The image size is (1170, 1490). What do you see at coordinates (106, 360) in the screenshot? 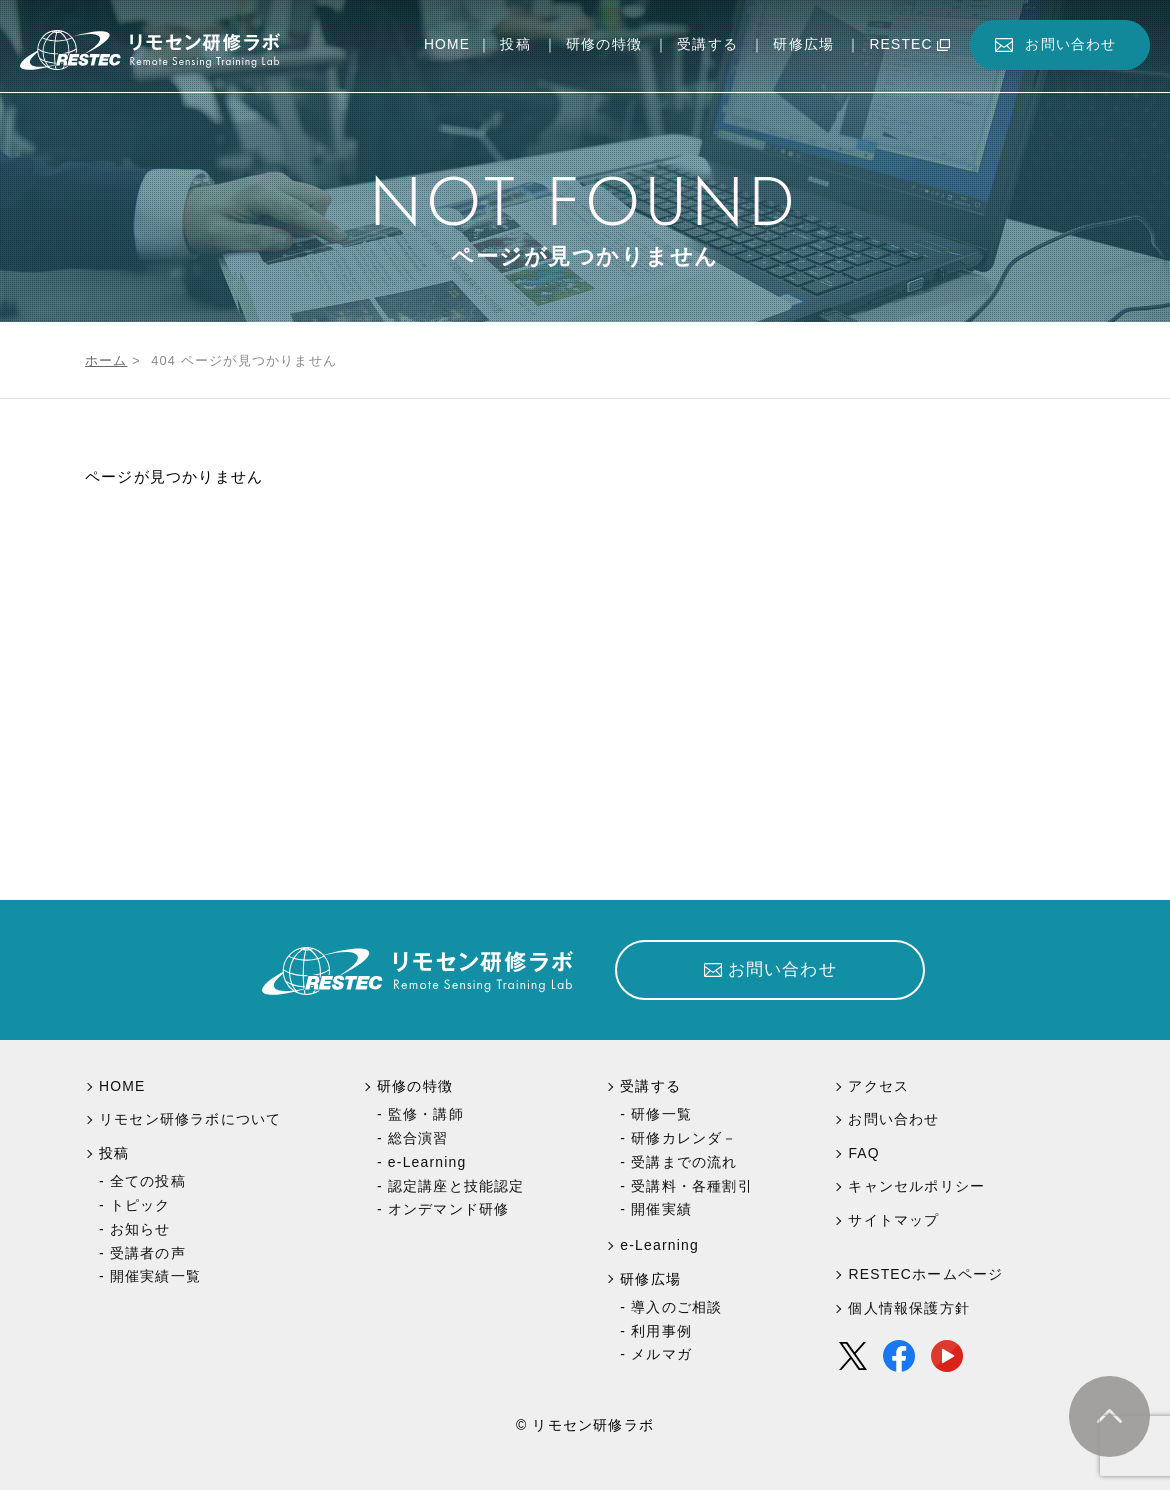
I see `ホーム` at bounding box center [106, 360].